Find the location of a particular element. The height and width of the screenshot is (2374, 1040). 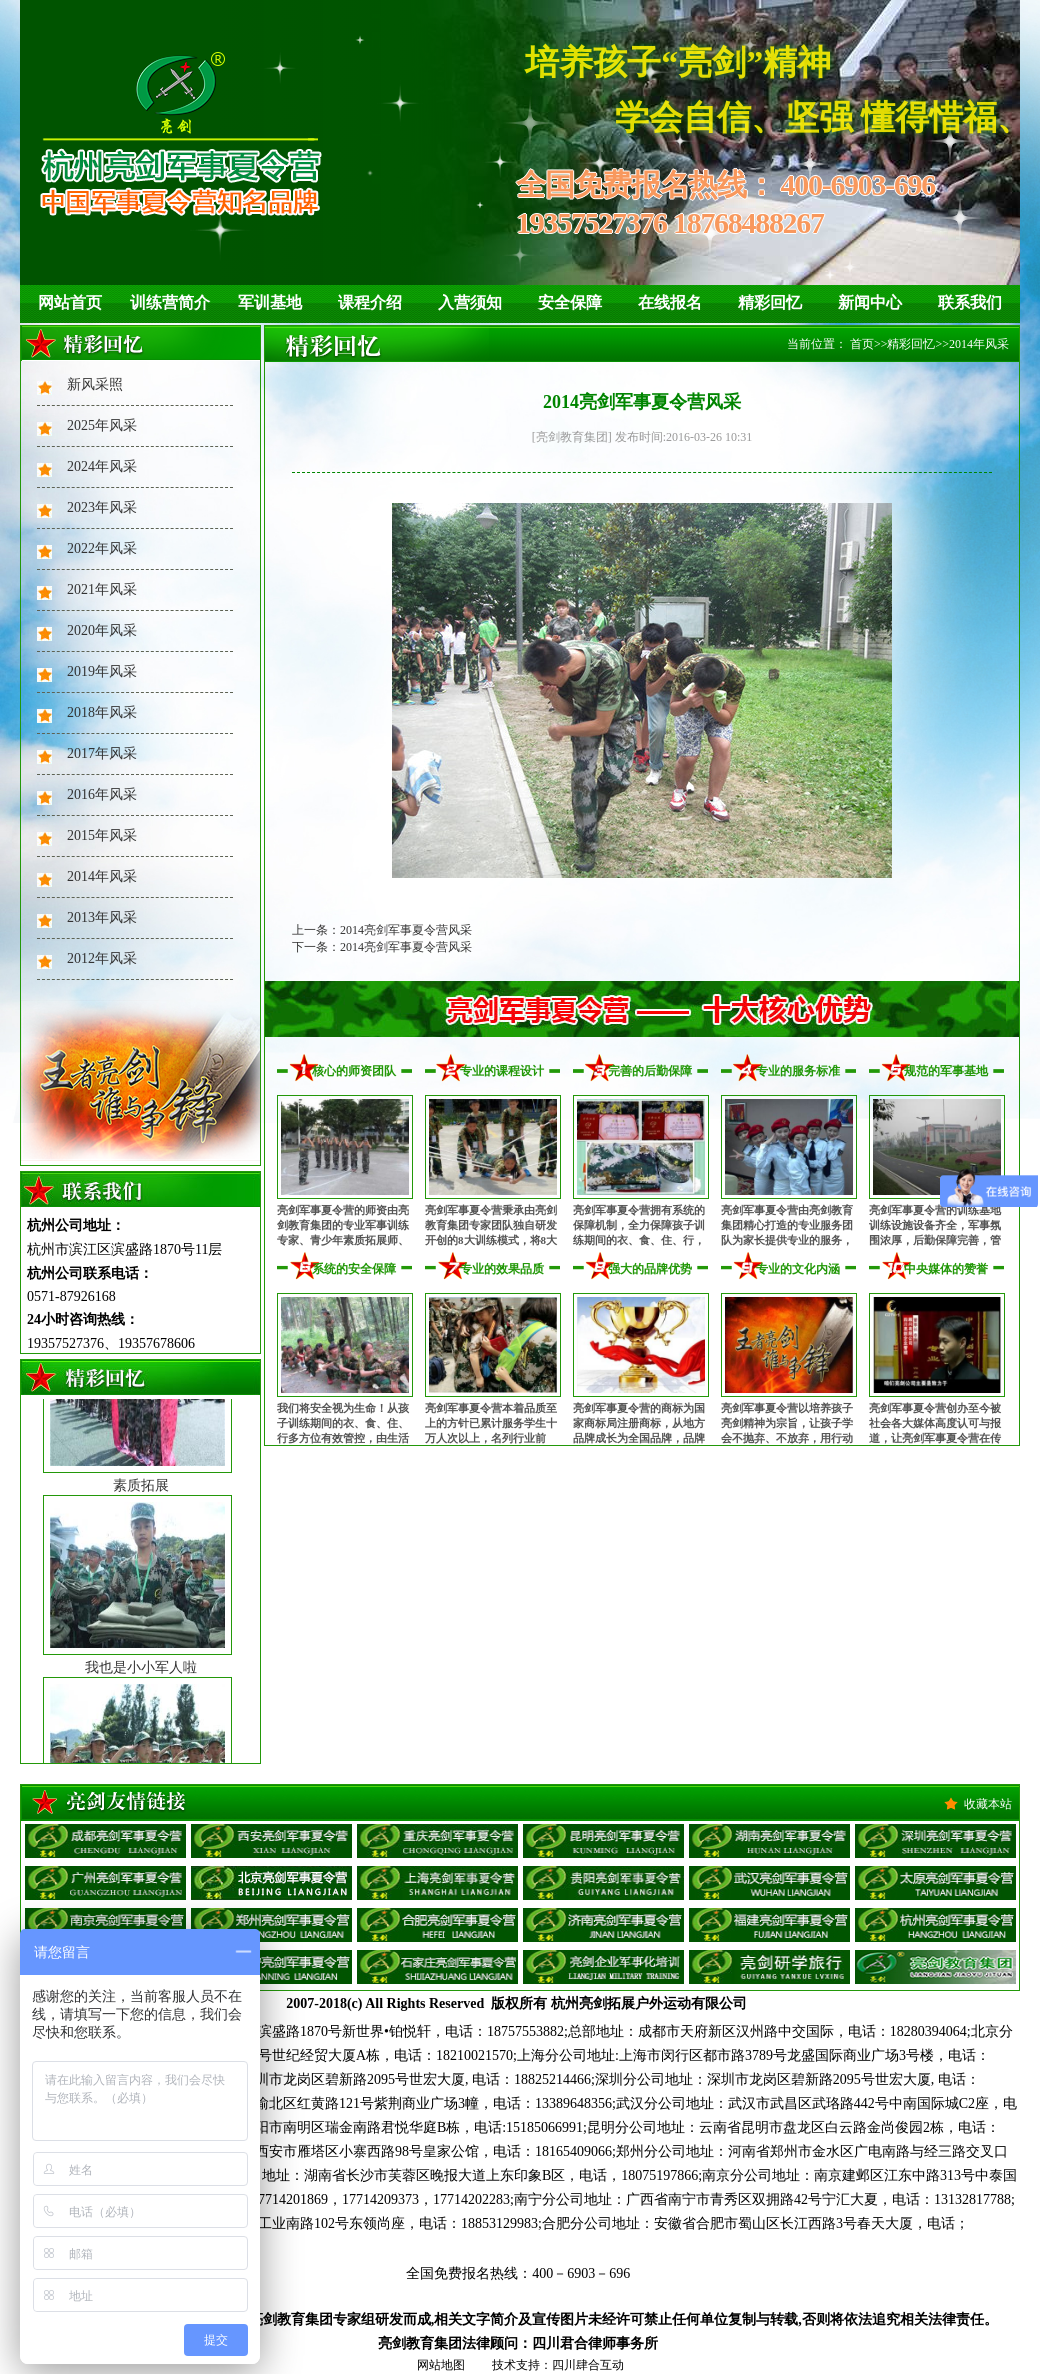

2019年风采 is located at coordinates (102, 671).